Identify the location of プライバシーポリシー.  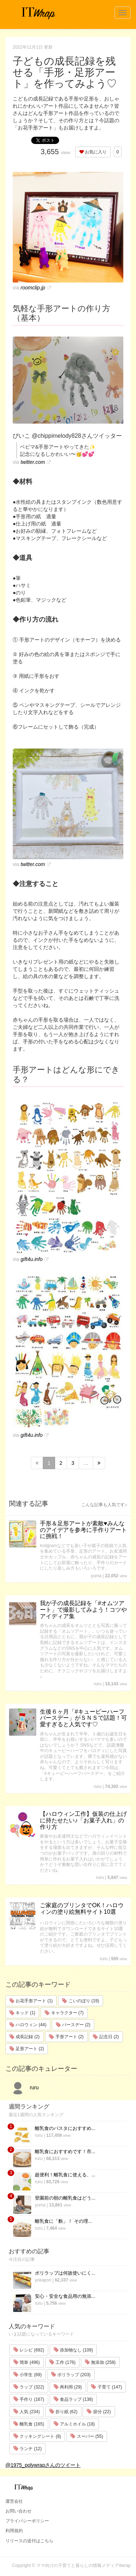
(27, 2520).